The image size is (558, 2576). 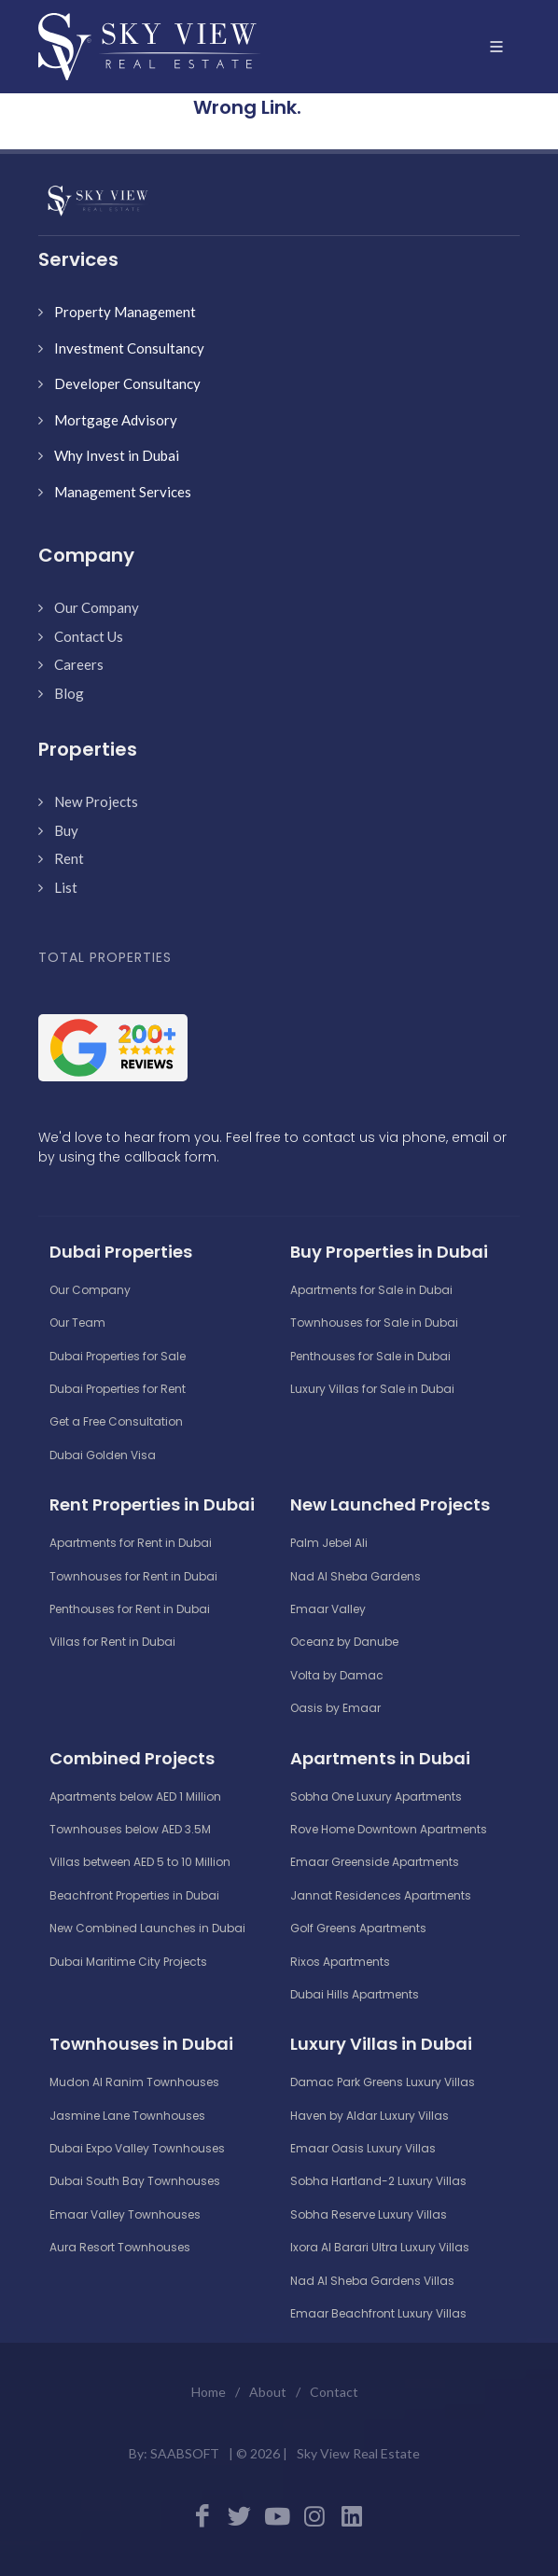 What do you see at coordinates (122, 491) in the screenshot?
I see `Management Services` at bounding box center [122, 491].